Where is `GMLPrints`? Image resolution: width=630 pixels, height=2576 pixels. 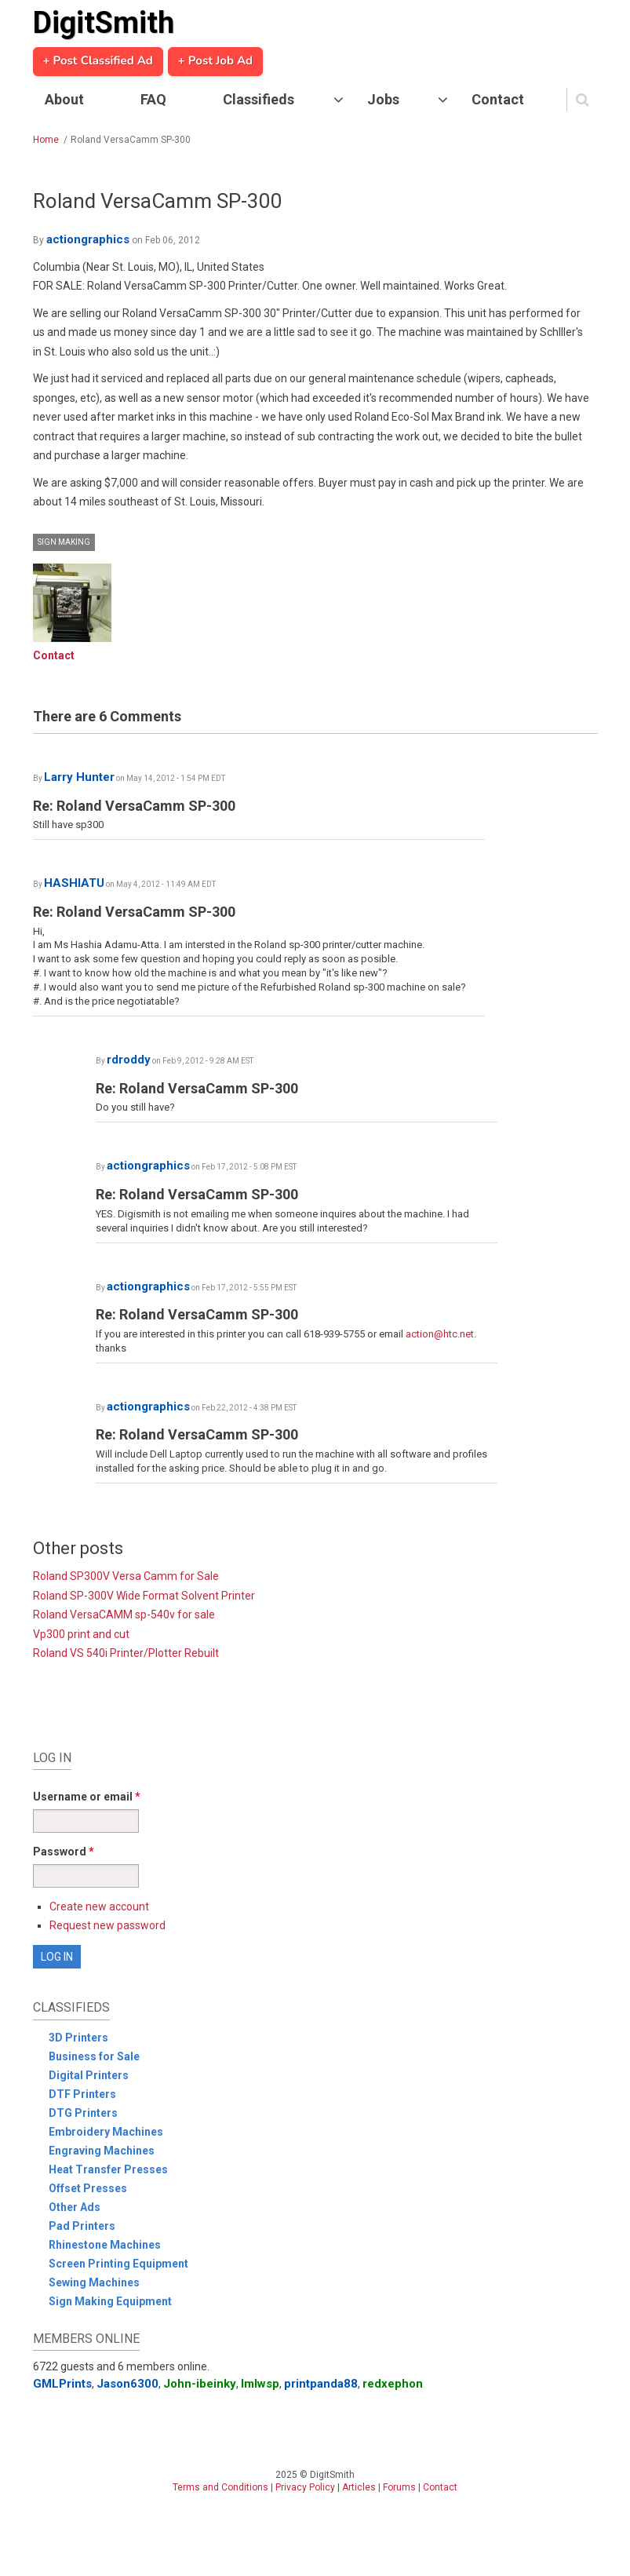 GMLPrints is located at coordinates (62, 2384).